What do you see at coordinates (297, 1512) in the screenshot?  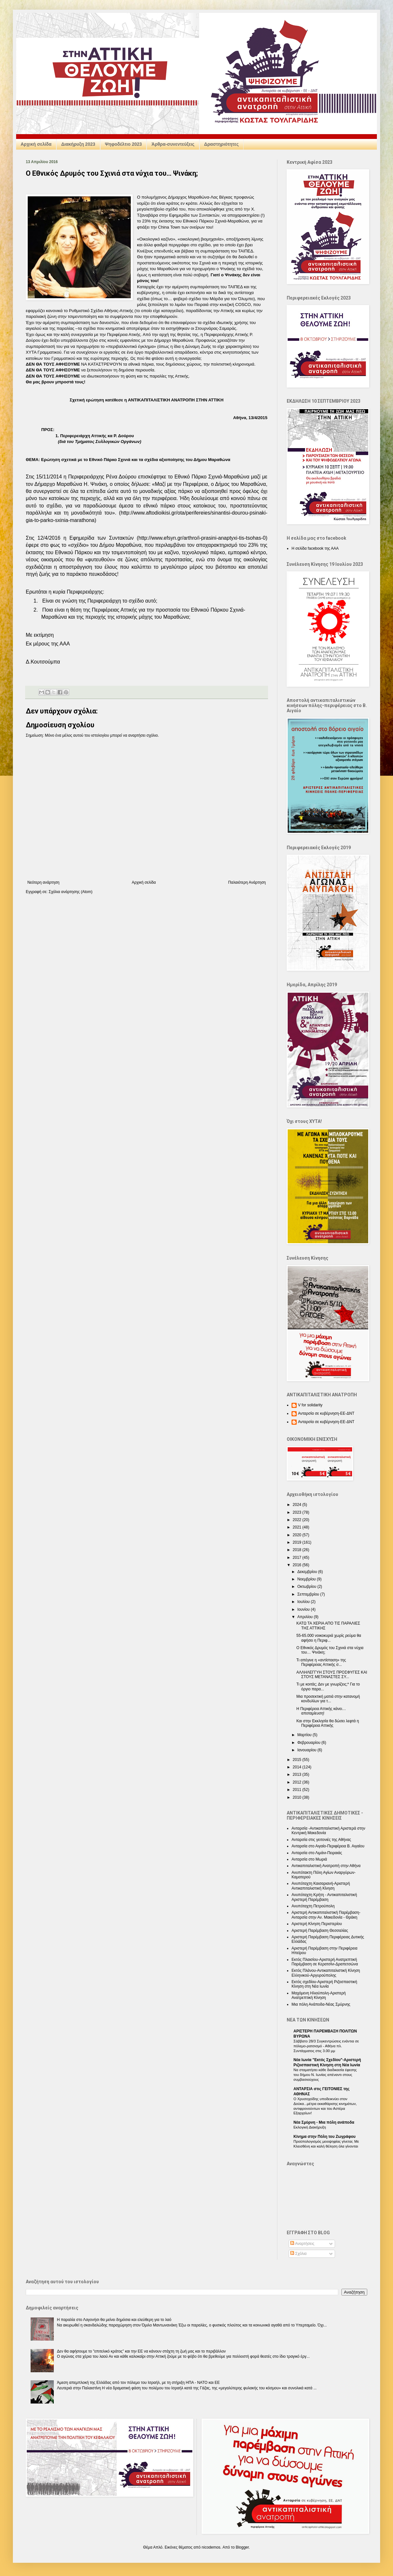 I see `2023` at bounding box center [297, 1512].